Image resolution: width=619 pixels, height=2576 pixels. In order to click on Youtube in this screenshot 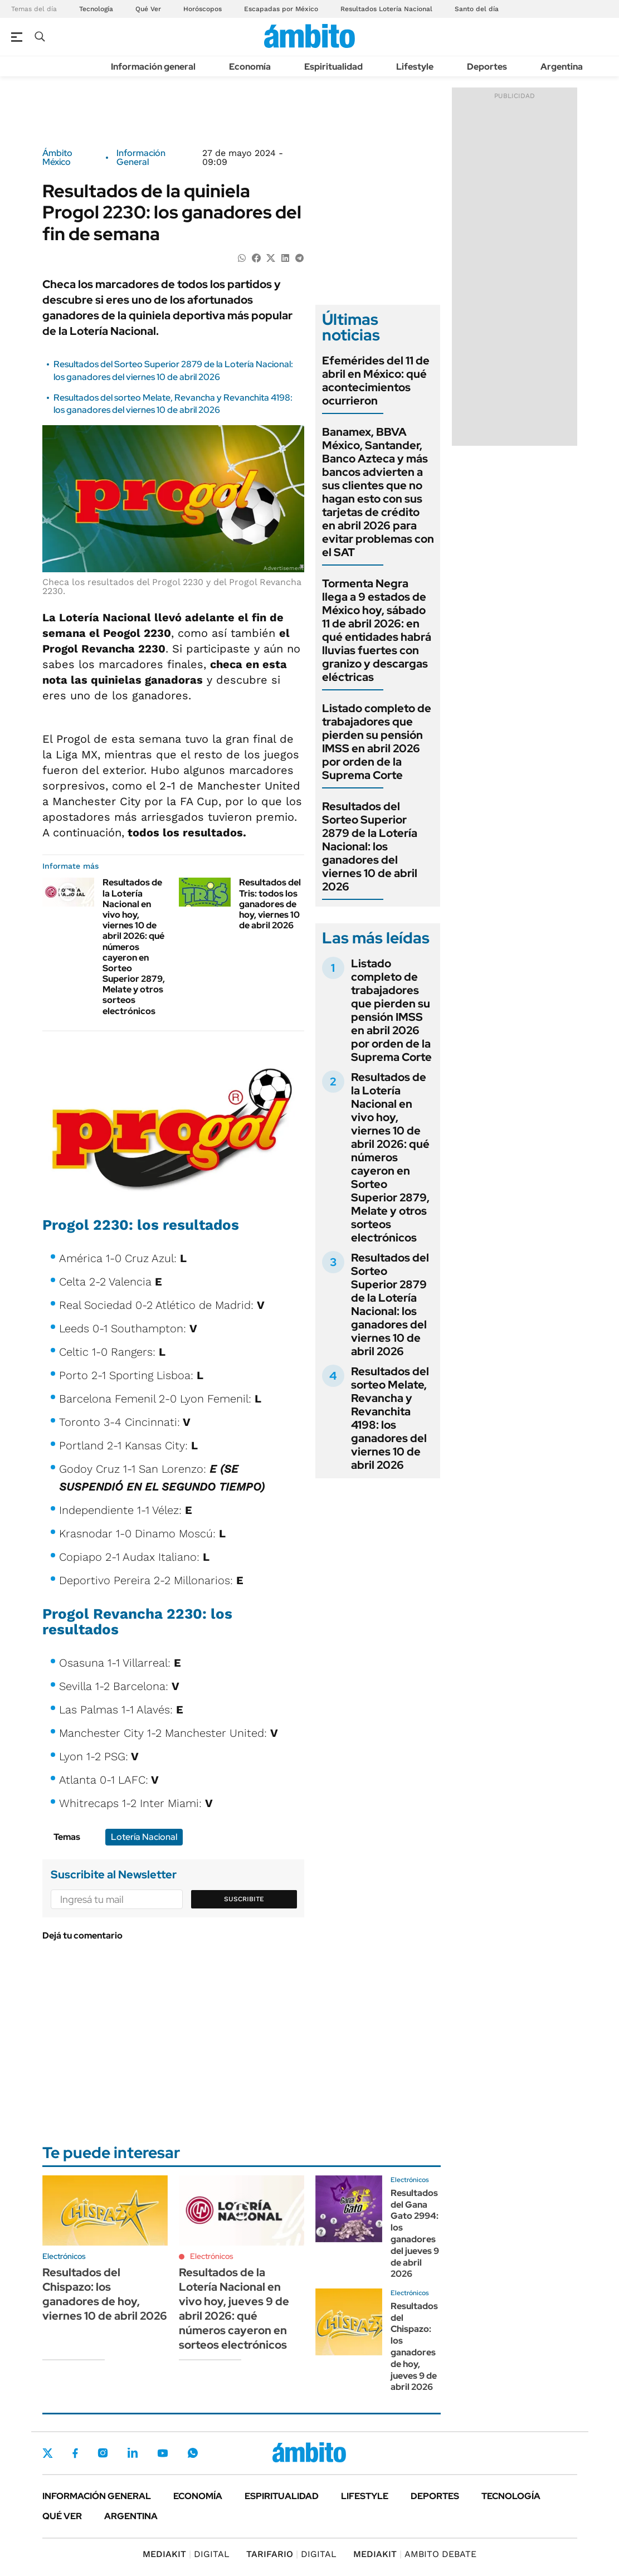, I will do `click(162, 2453)`.